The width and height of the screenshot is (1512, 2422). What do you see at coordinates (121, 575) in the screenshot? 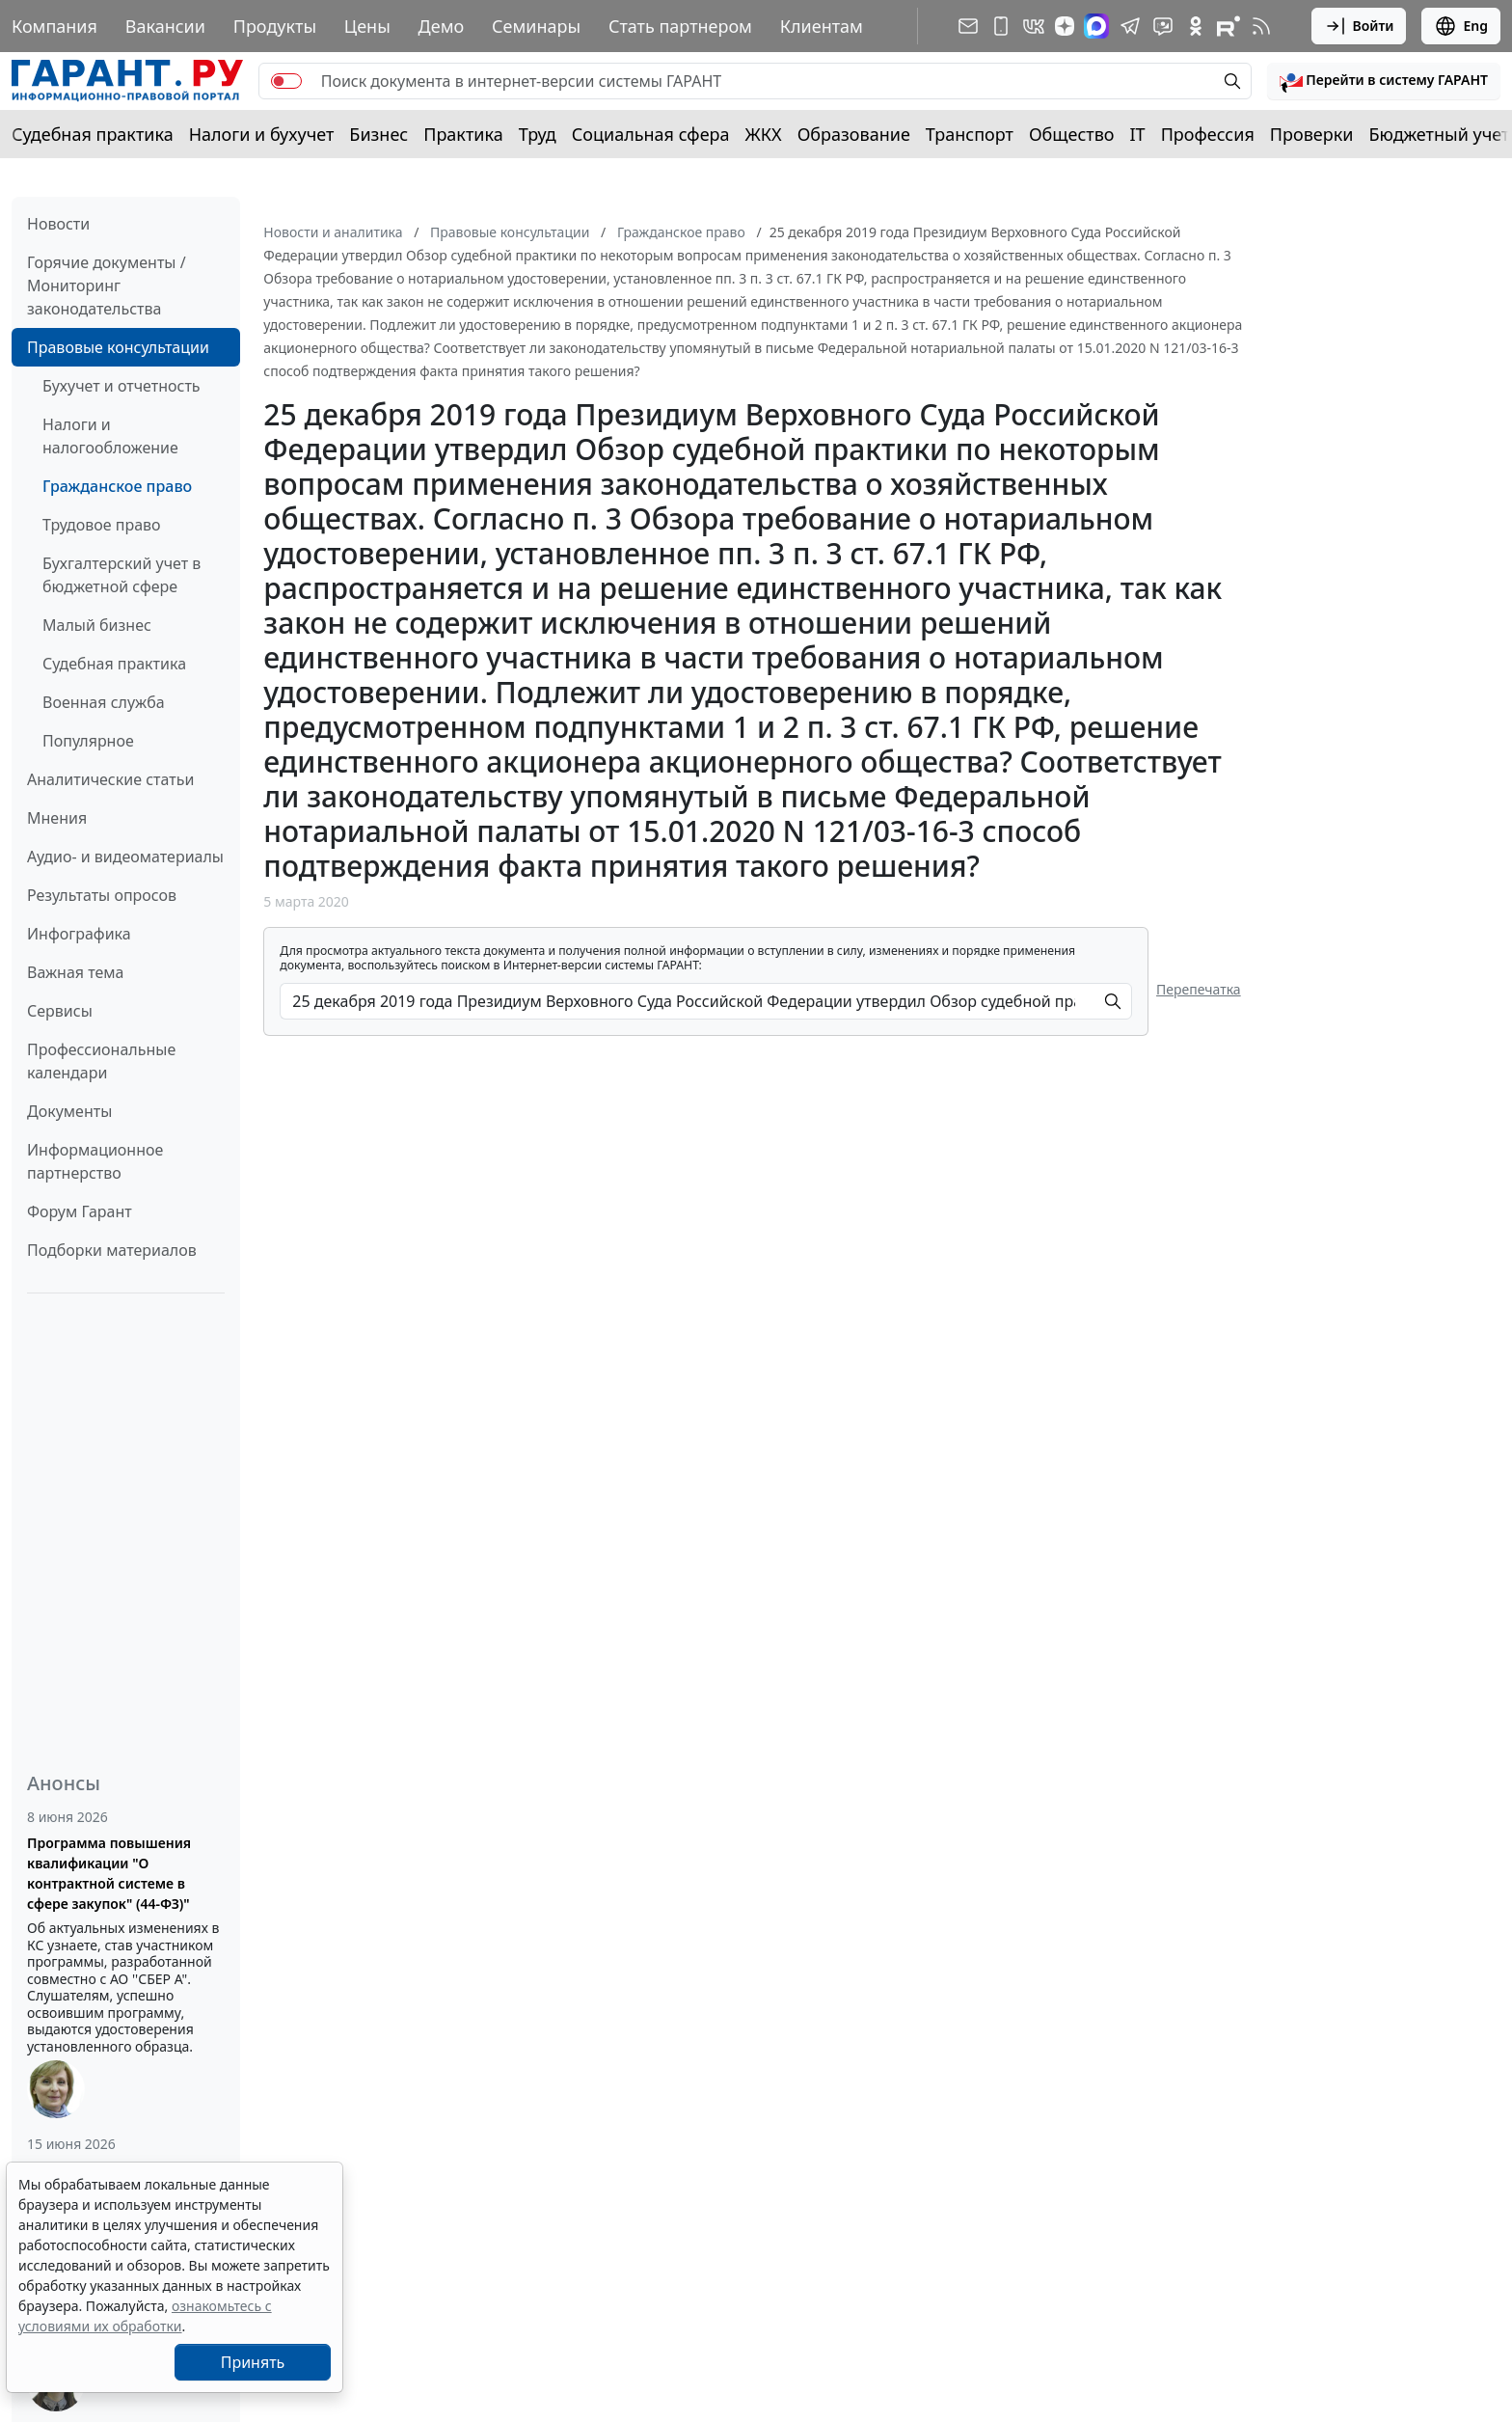
I see `Бухгалтерский учет в бюджетной сфере` at bounding box center [121, 575].